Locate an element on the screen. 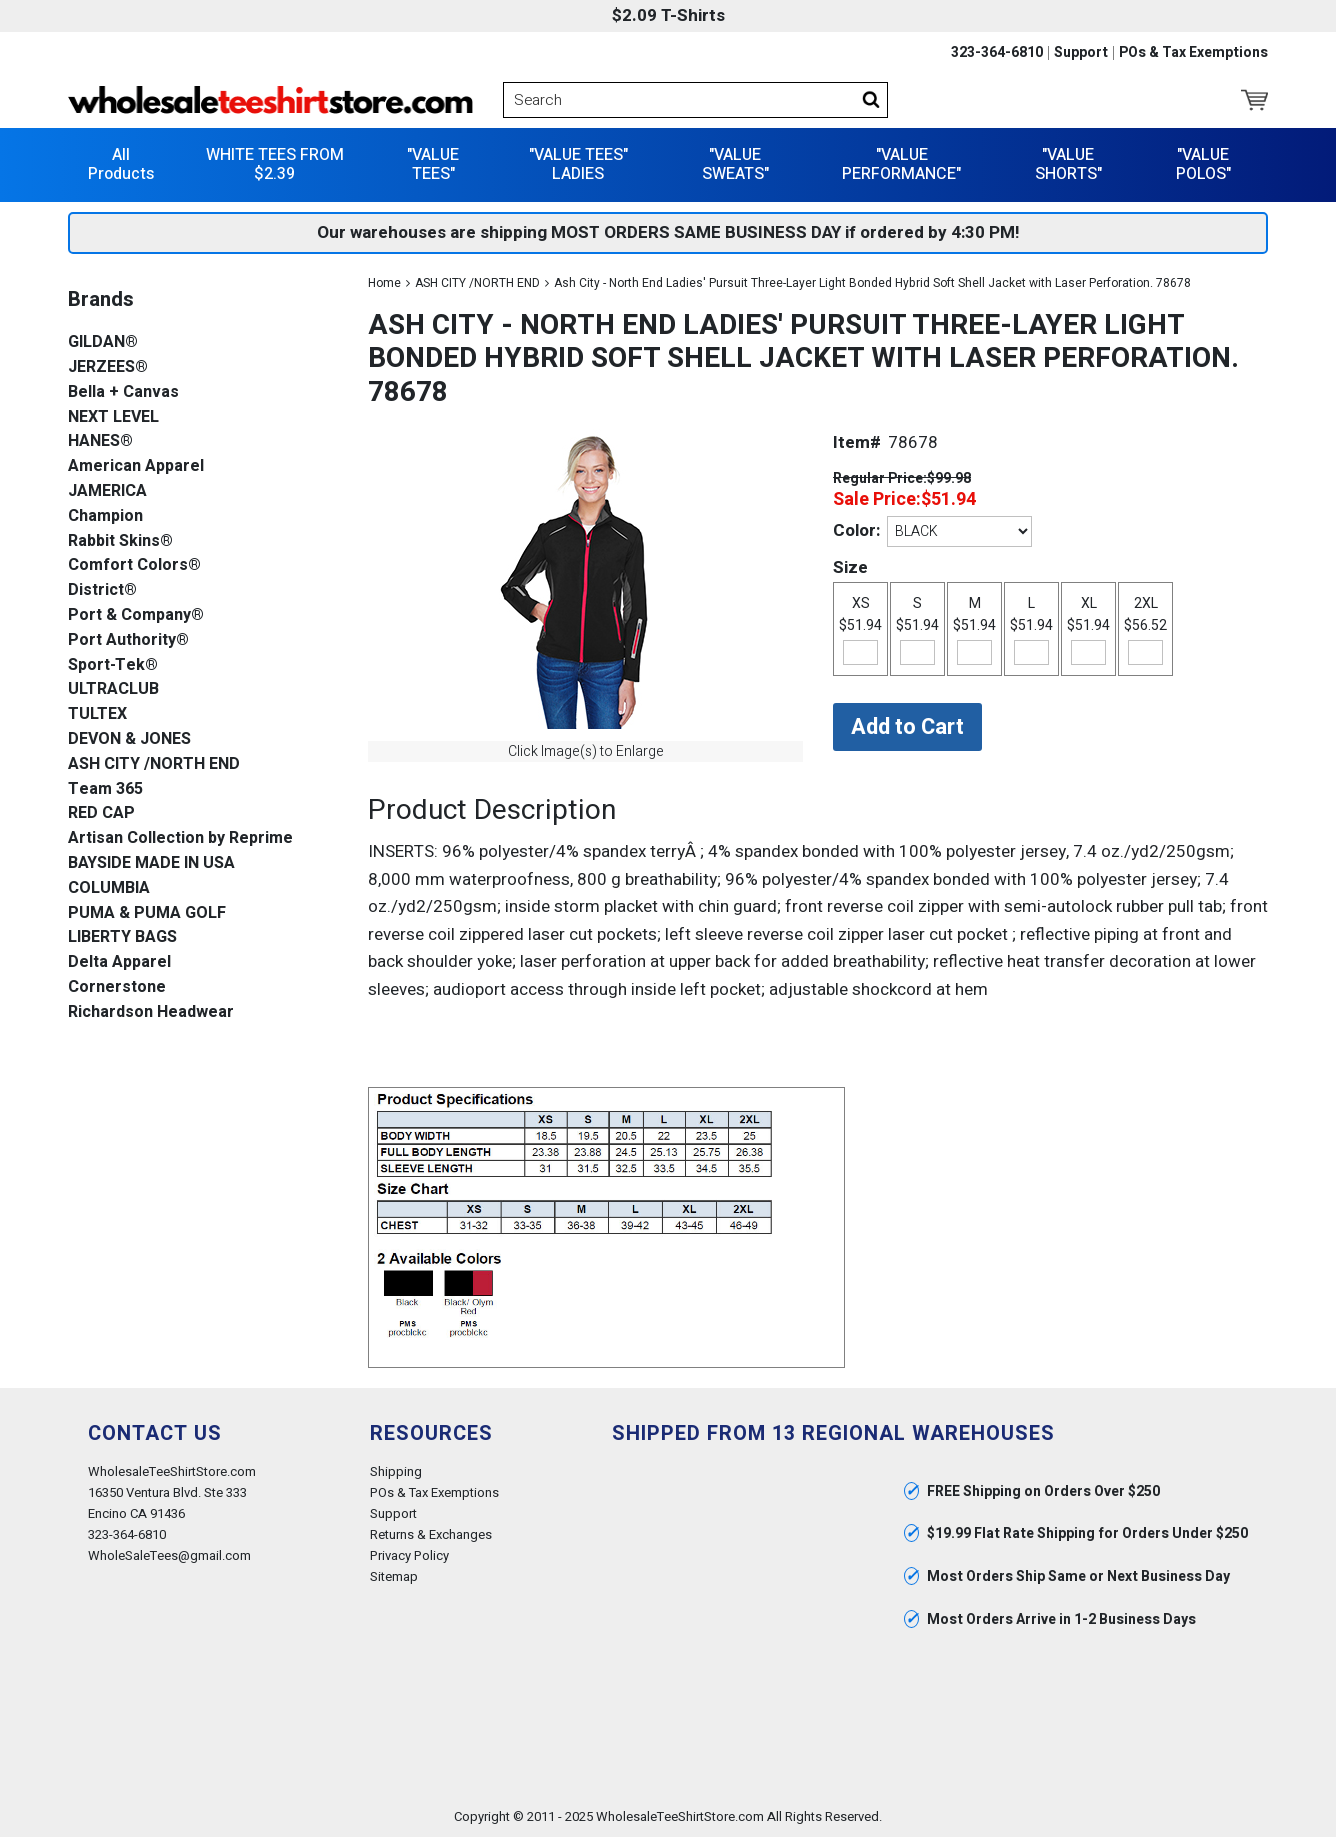 The width and height of the screenshot is (1336, 1837). Color: is located at coordinates (856, 530).